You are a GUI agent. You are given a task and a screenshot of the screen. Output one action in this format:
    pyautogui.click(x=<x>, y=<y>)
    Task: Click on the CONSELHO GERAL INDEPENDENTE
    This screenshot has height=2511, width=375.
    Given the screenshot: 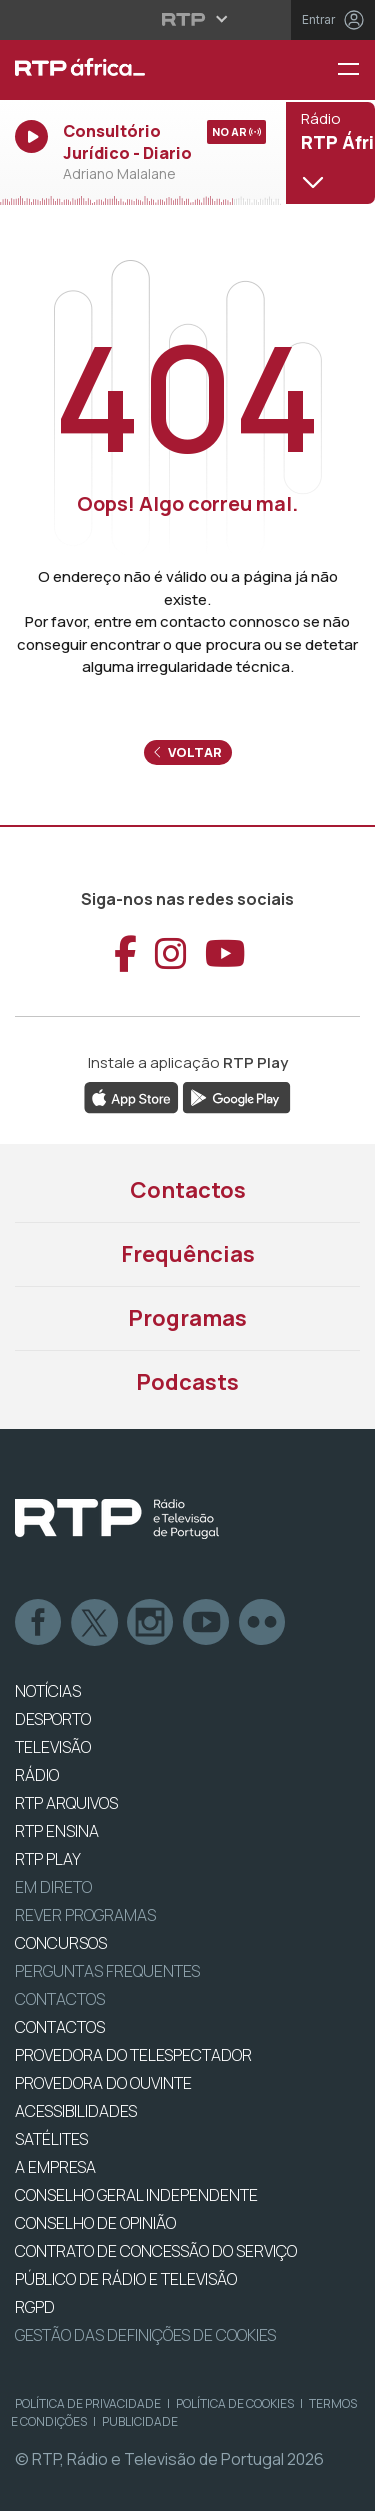 What is the action you would take?
    pyautogui.click(x=136, y=2195)
    